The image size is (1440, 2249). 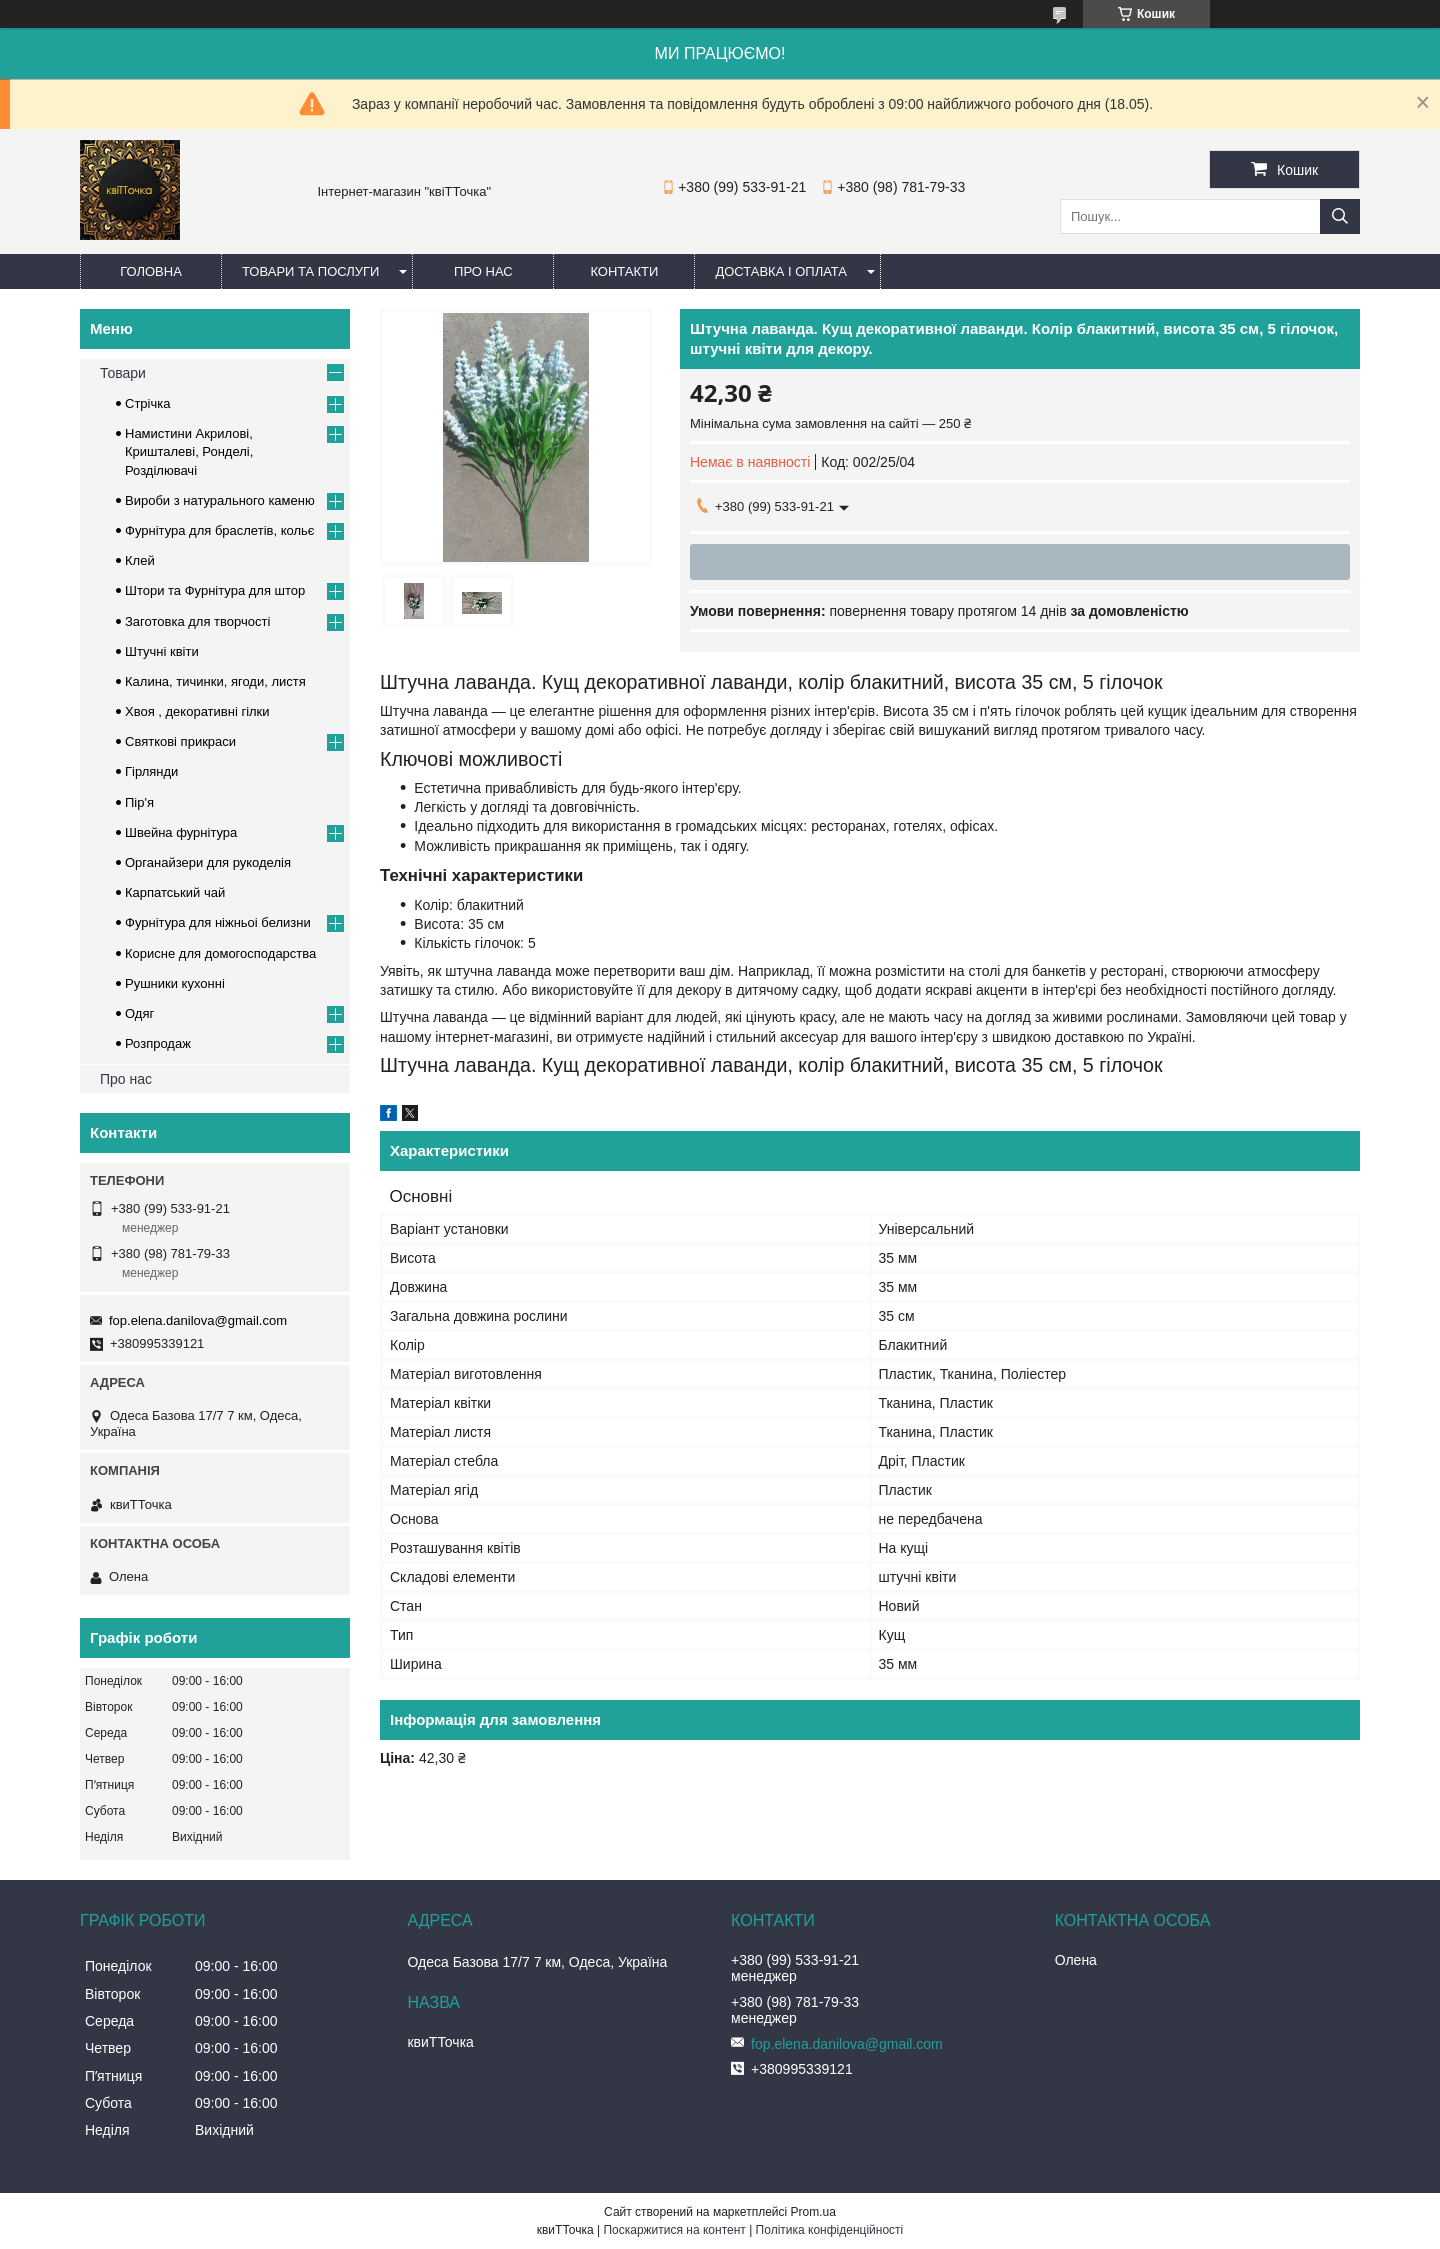 What do you see at coordinates (147, 403) in the screenshot?
I see `Стрічка` at bounding box center [147, 403].